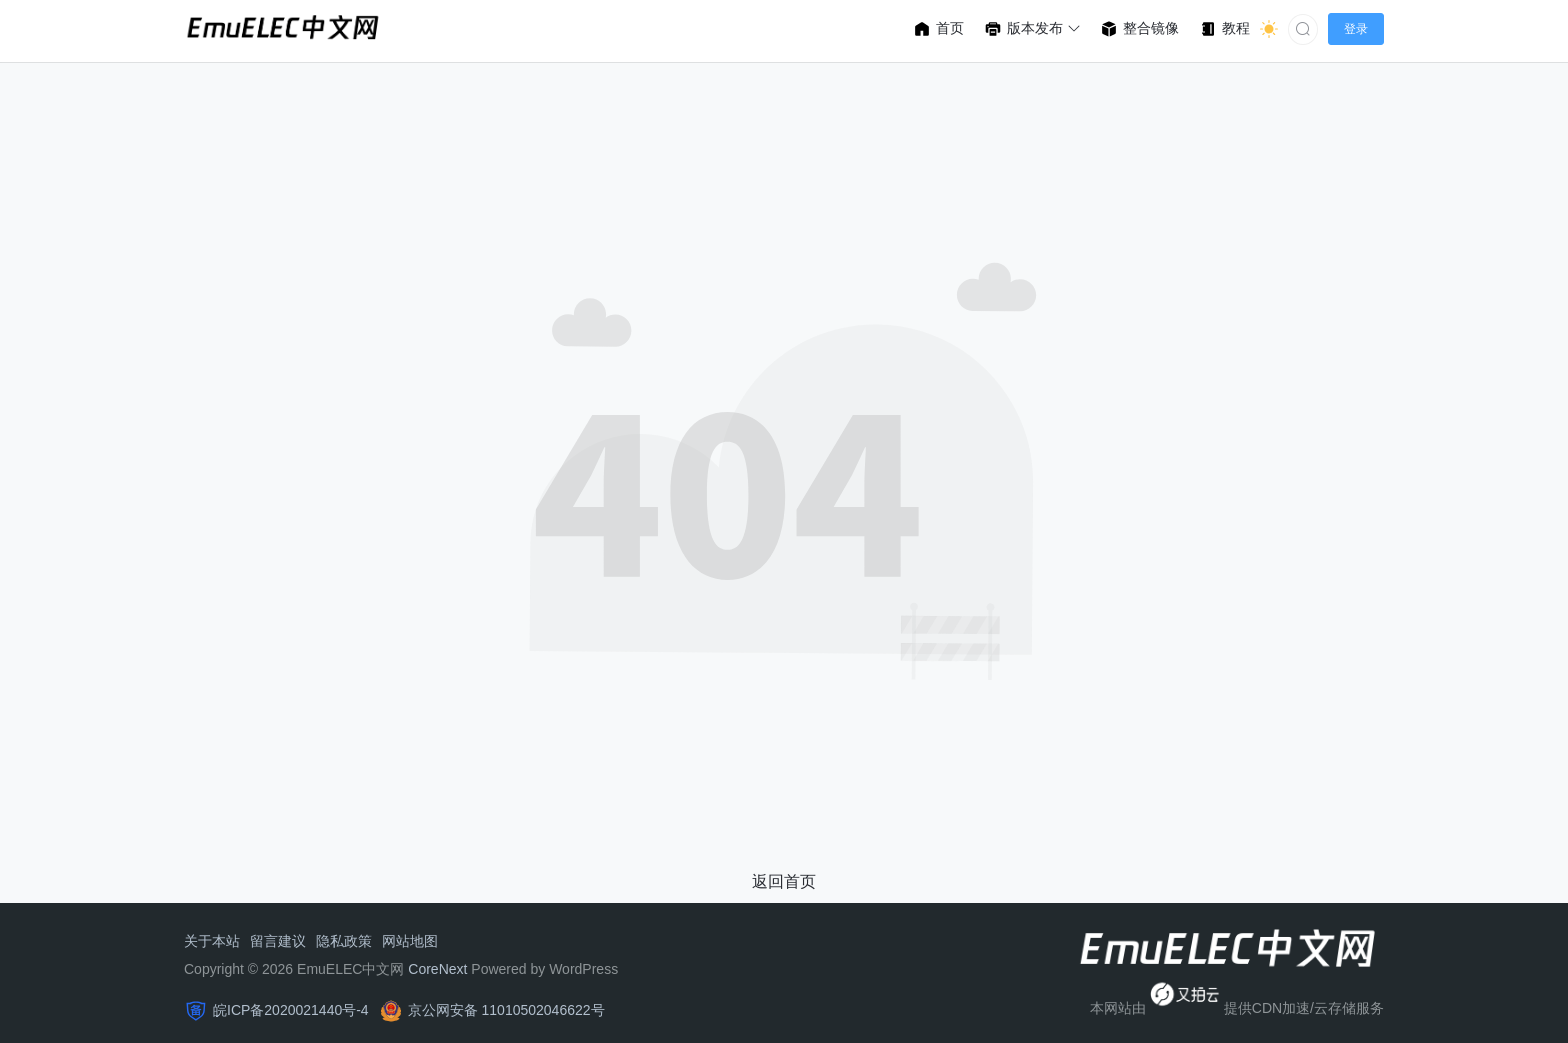 The width and height of the screenshot is (1568, 1043). I want to click on 网站地图, so click(410, 941).